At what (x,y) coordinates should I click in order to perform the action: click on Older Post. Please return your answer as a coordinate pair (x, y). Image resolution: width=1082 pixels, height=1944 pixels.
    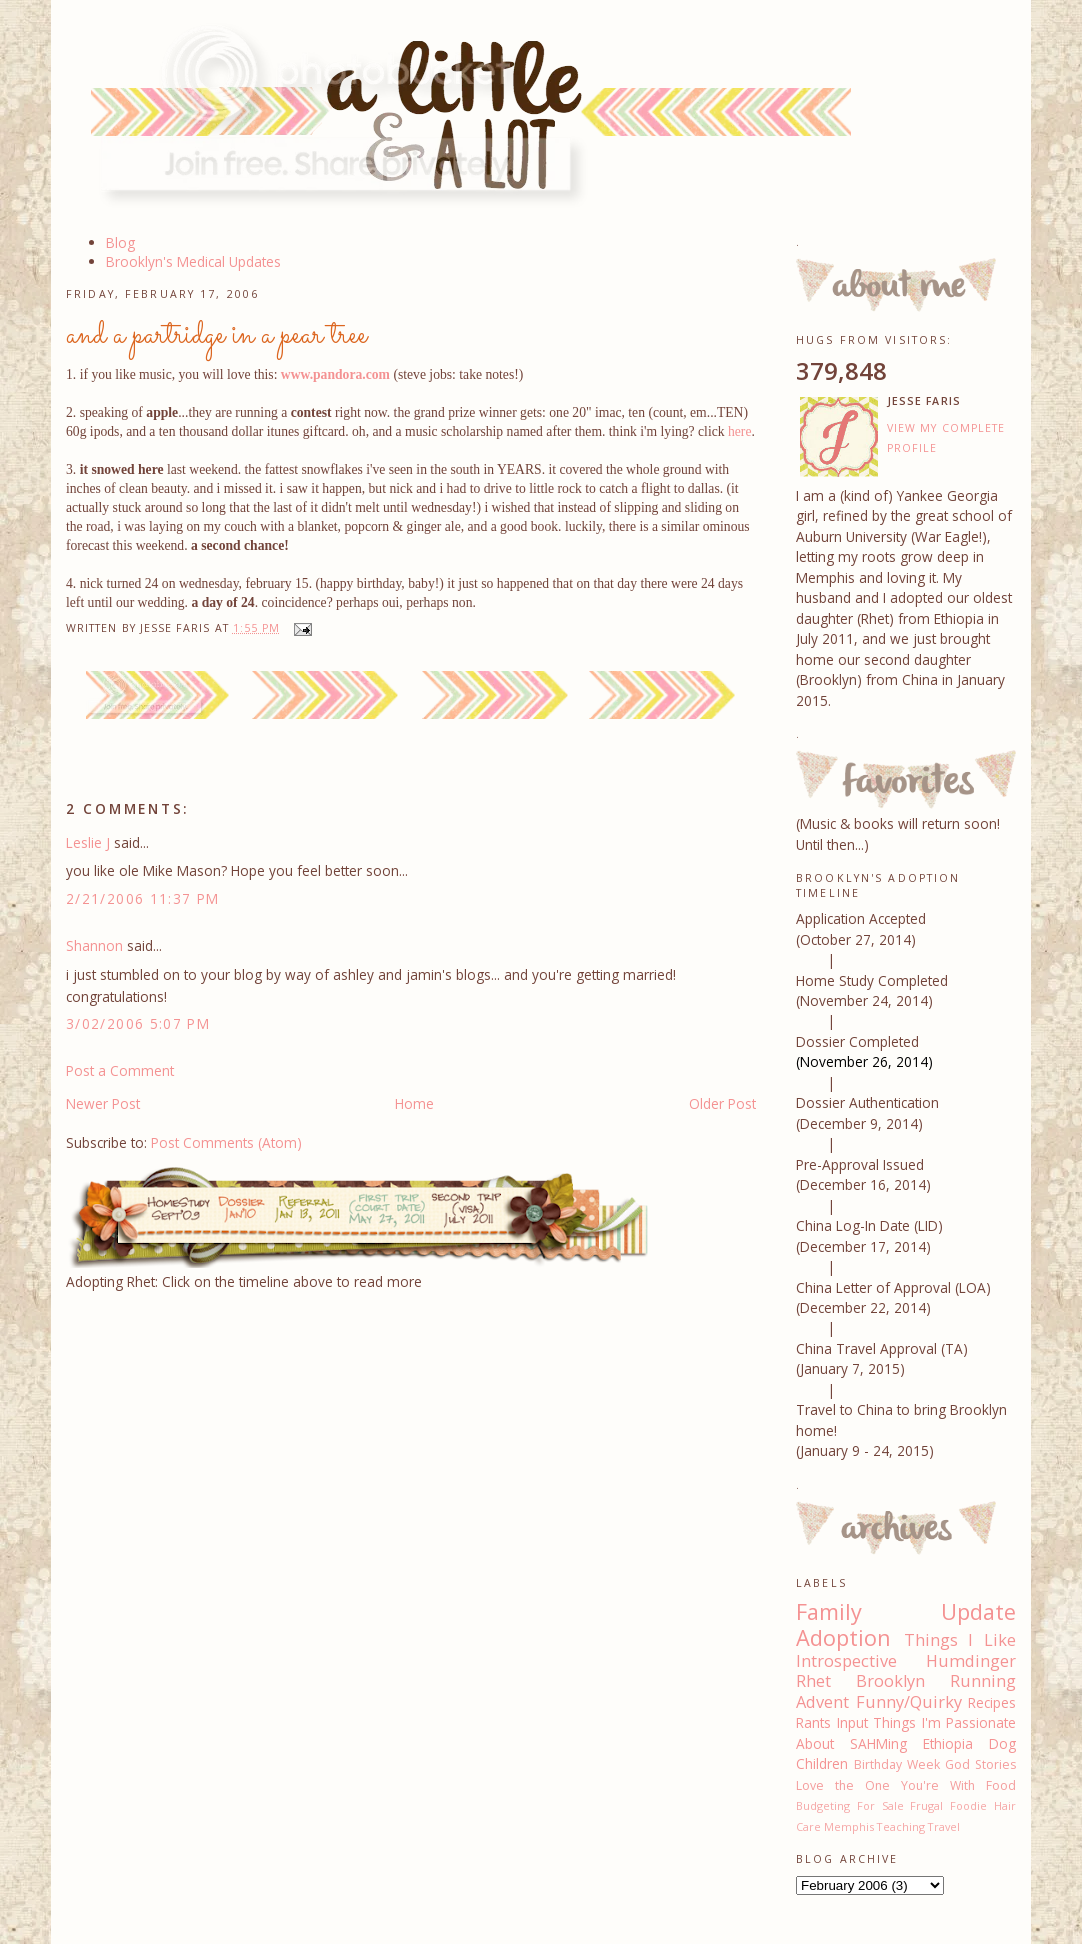
    Looking at the image, I should click on (722, 1103).